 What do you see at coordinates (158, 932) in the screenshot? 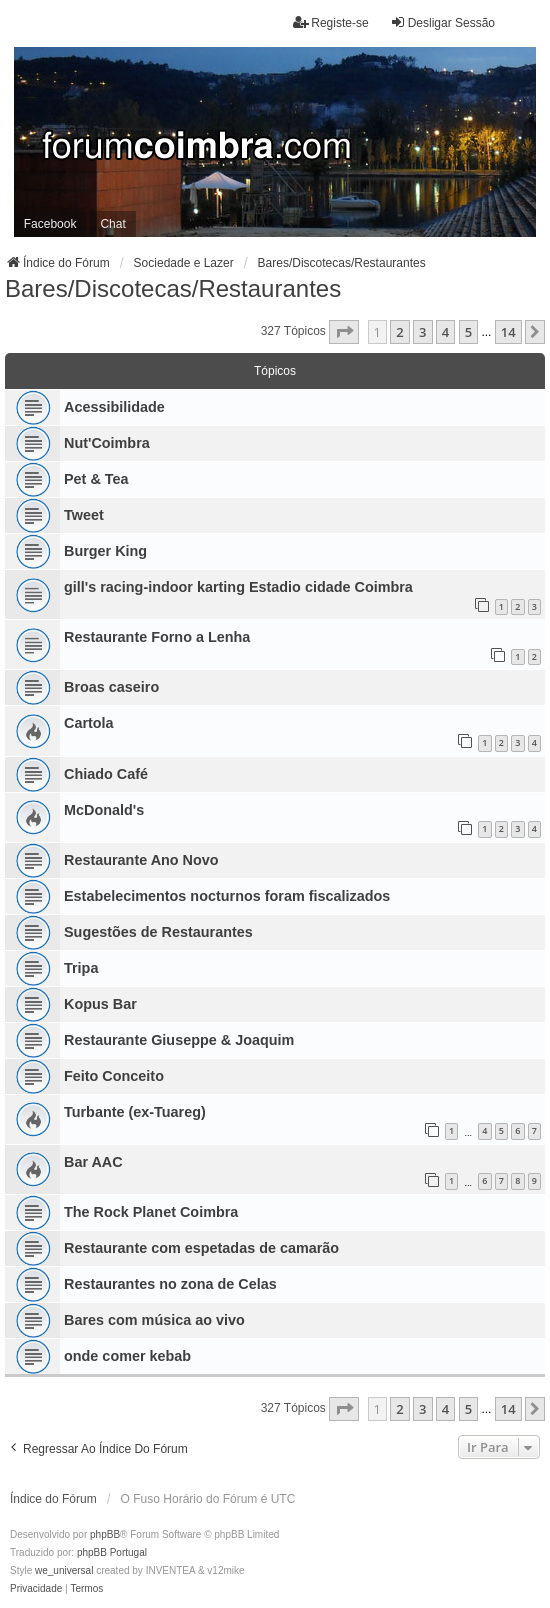
I see `Sugestões de Restaurantes` at bounding box center [158, 932].